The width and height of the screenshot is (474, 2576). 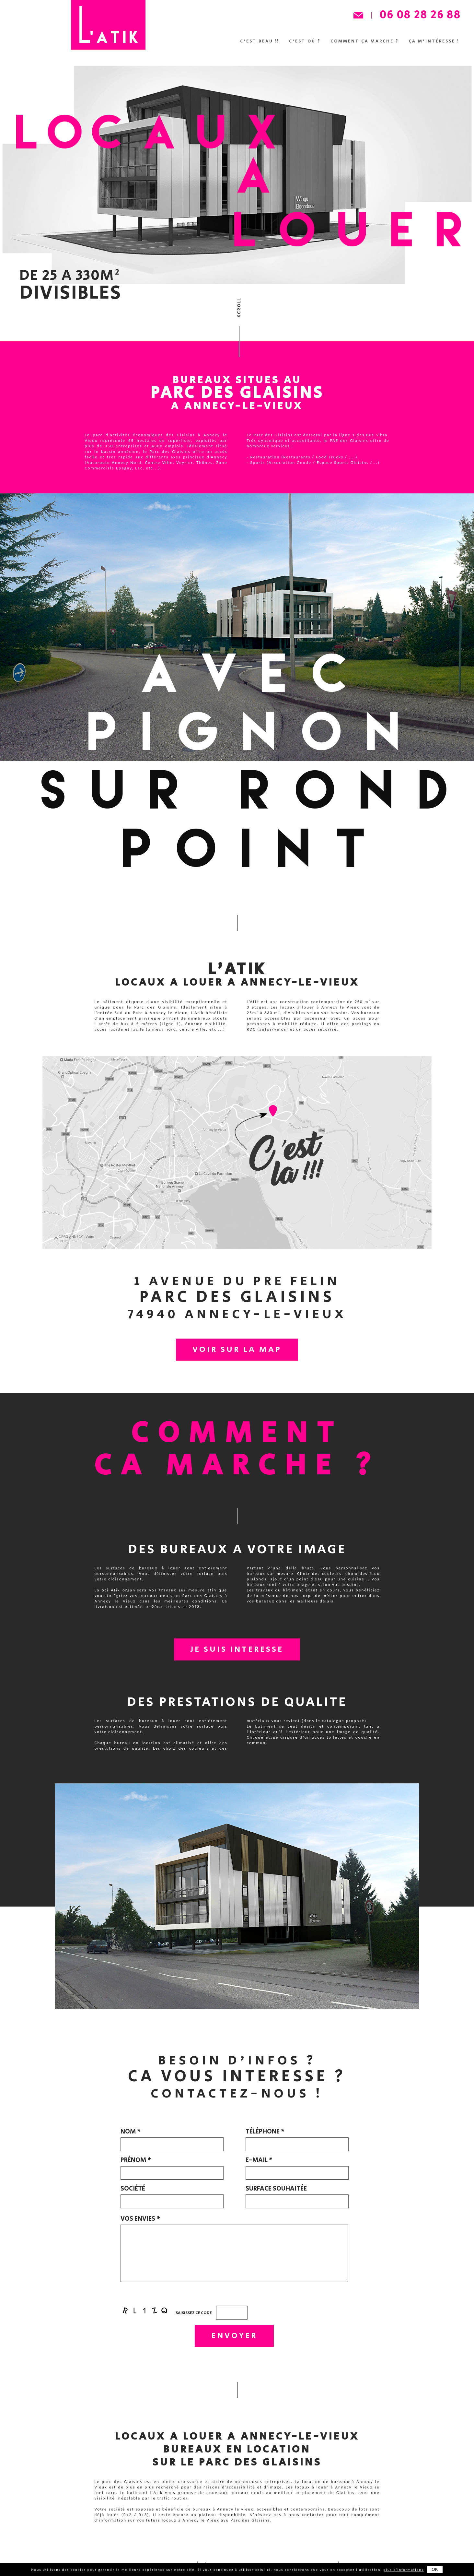 What do you see at coordinates (420, 14) in the screenshot?
I see `06 08 28 26 88` at bounding box center [420, 14].